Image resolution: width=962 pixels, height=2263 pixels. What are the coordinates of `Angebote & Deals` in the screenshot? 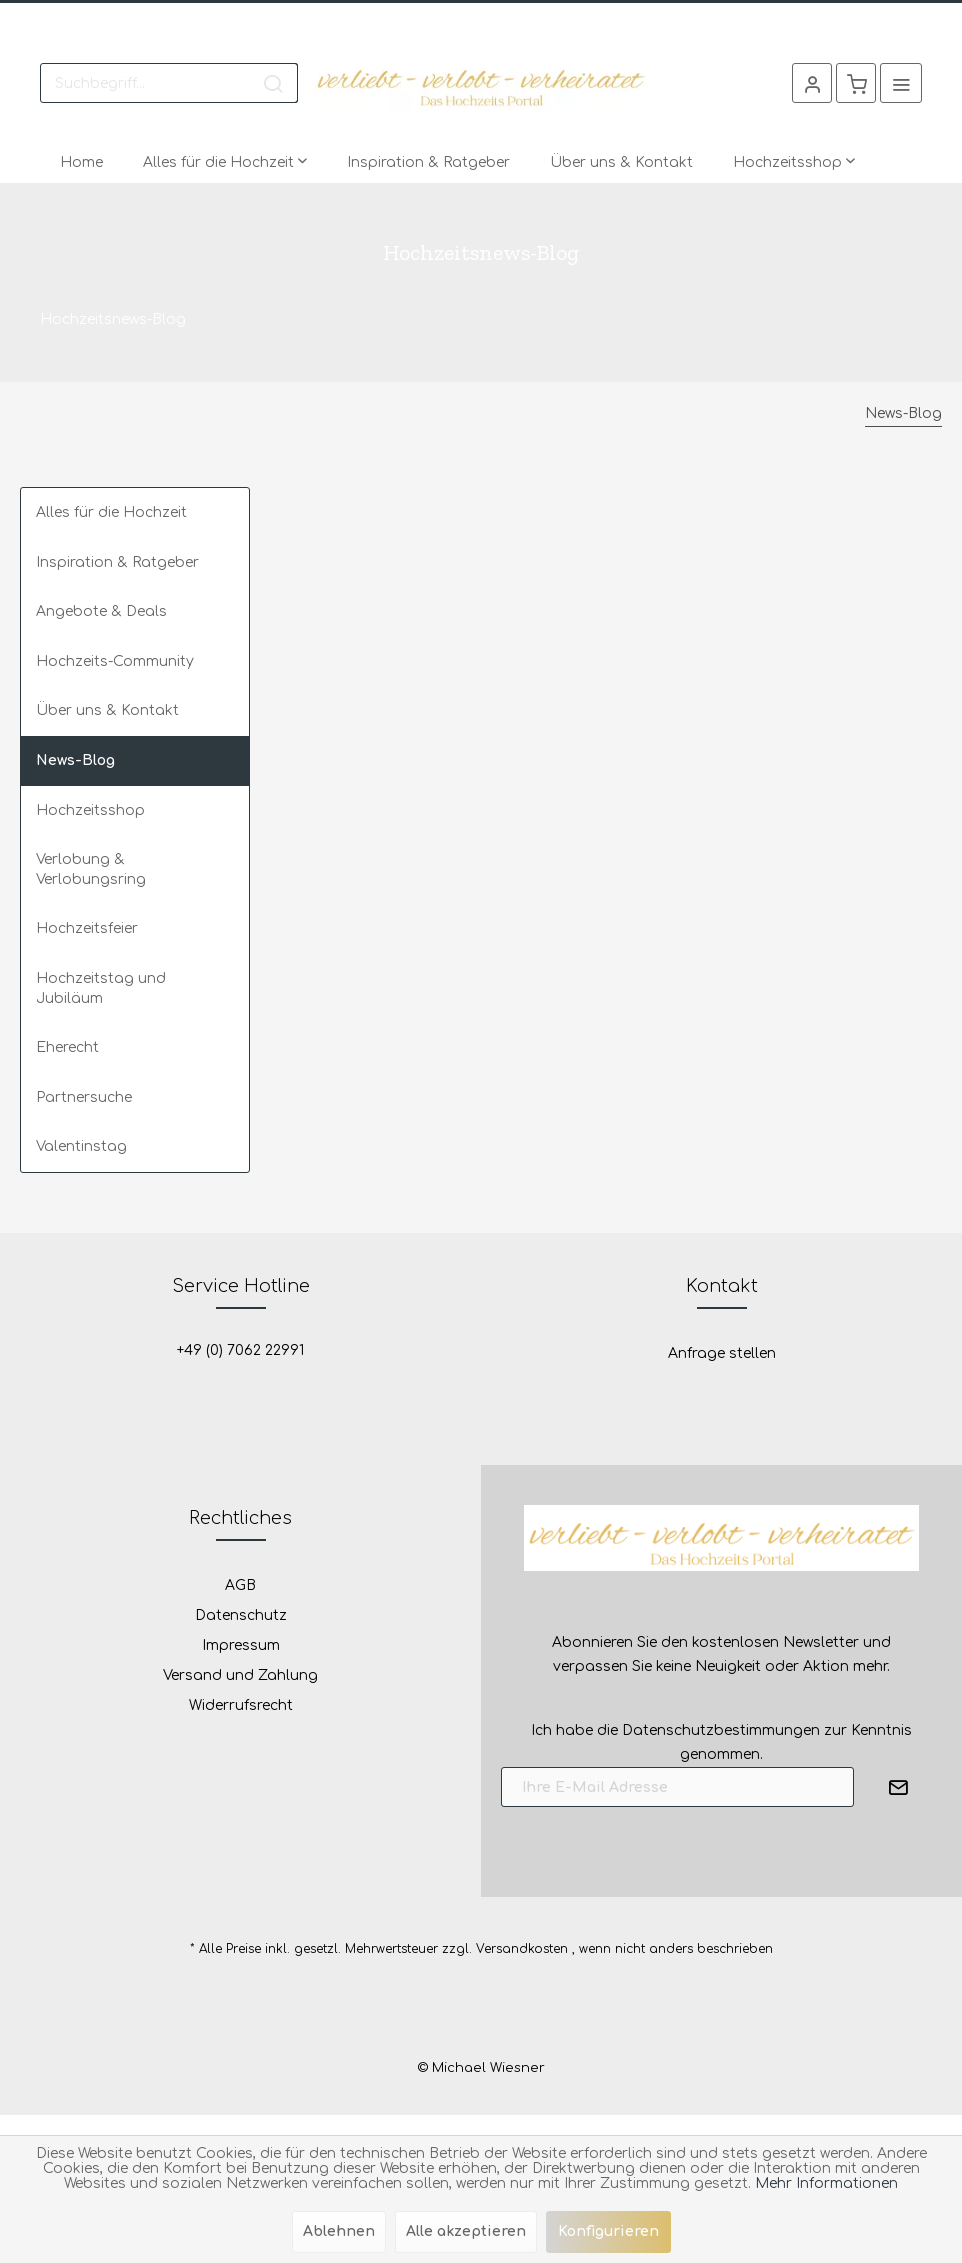 It's located at (101, 611).